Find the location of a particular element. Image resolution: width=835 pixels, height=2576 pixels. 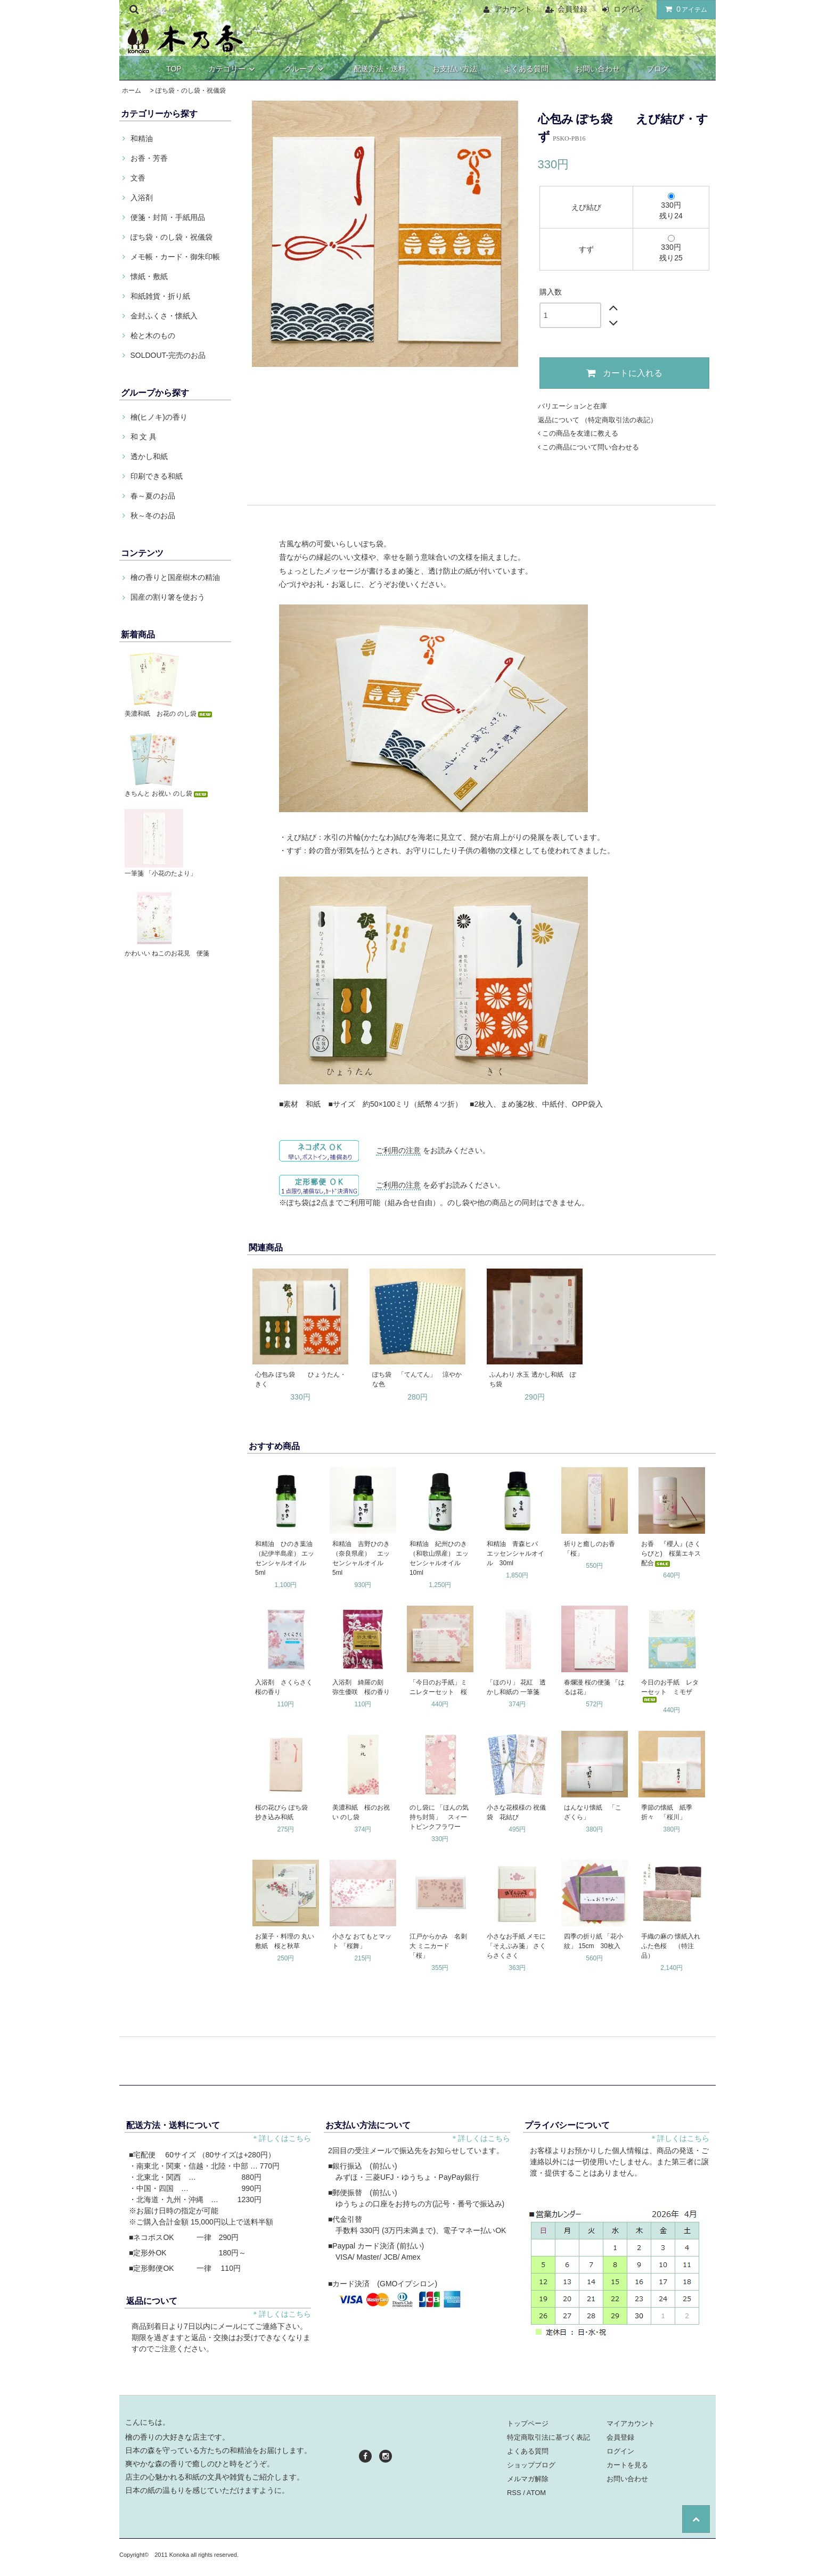

TOP is located at coordinates (174, 68).